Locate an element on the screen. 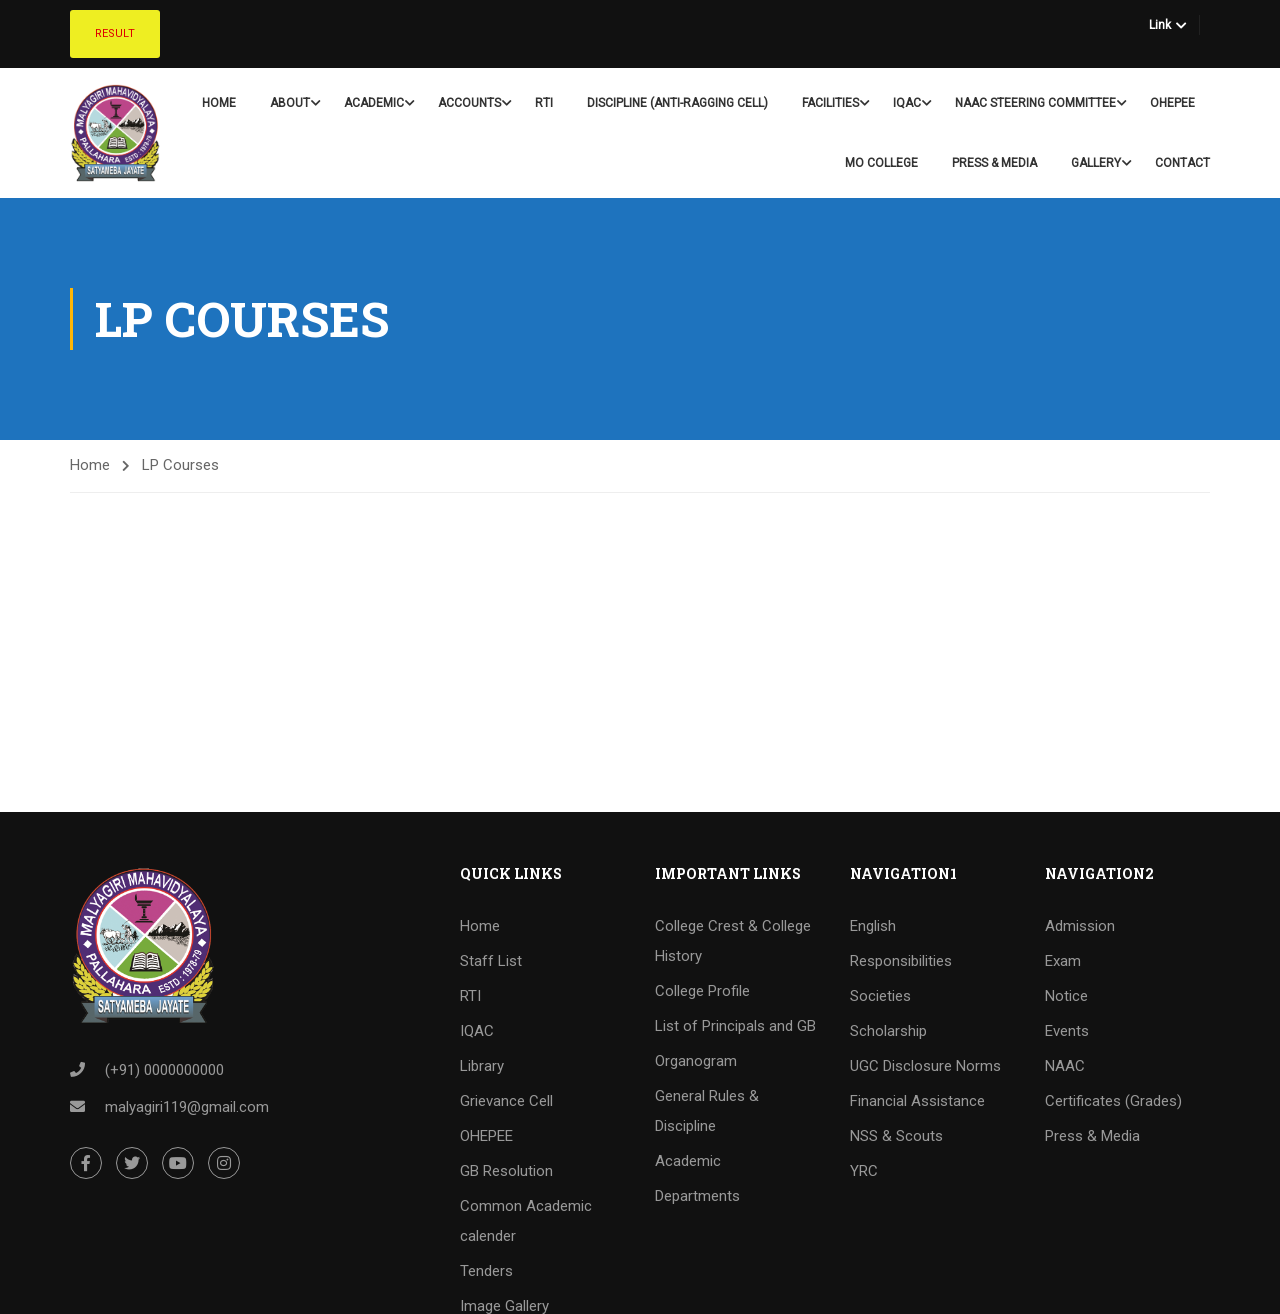 This screenshot has height=1314, width=1280. Common Academic calender is located at coordinates (526, 1221).